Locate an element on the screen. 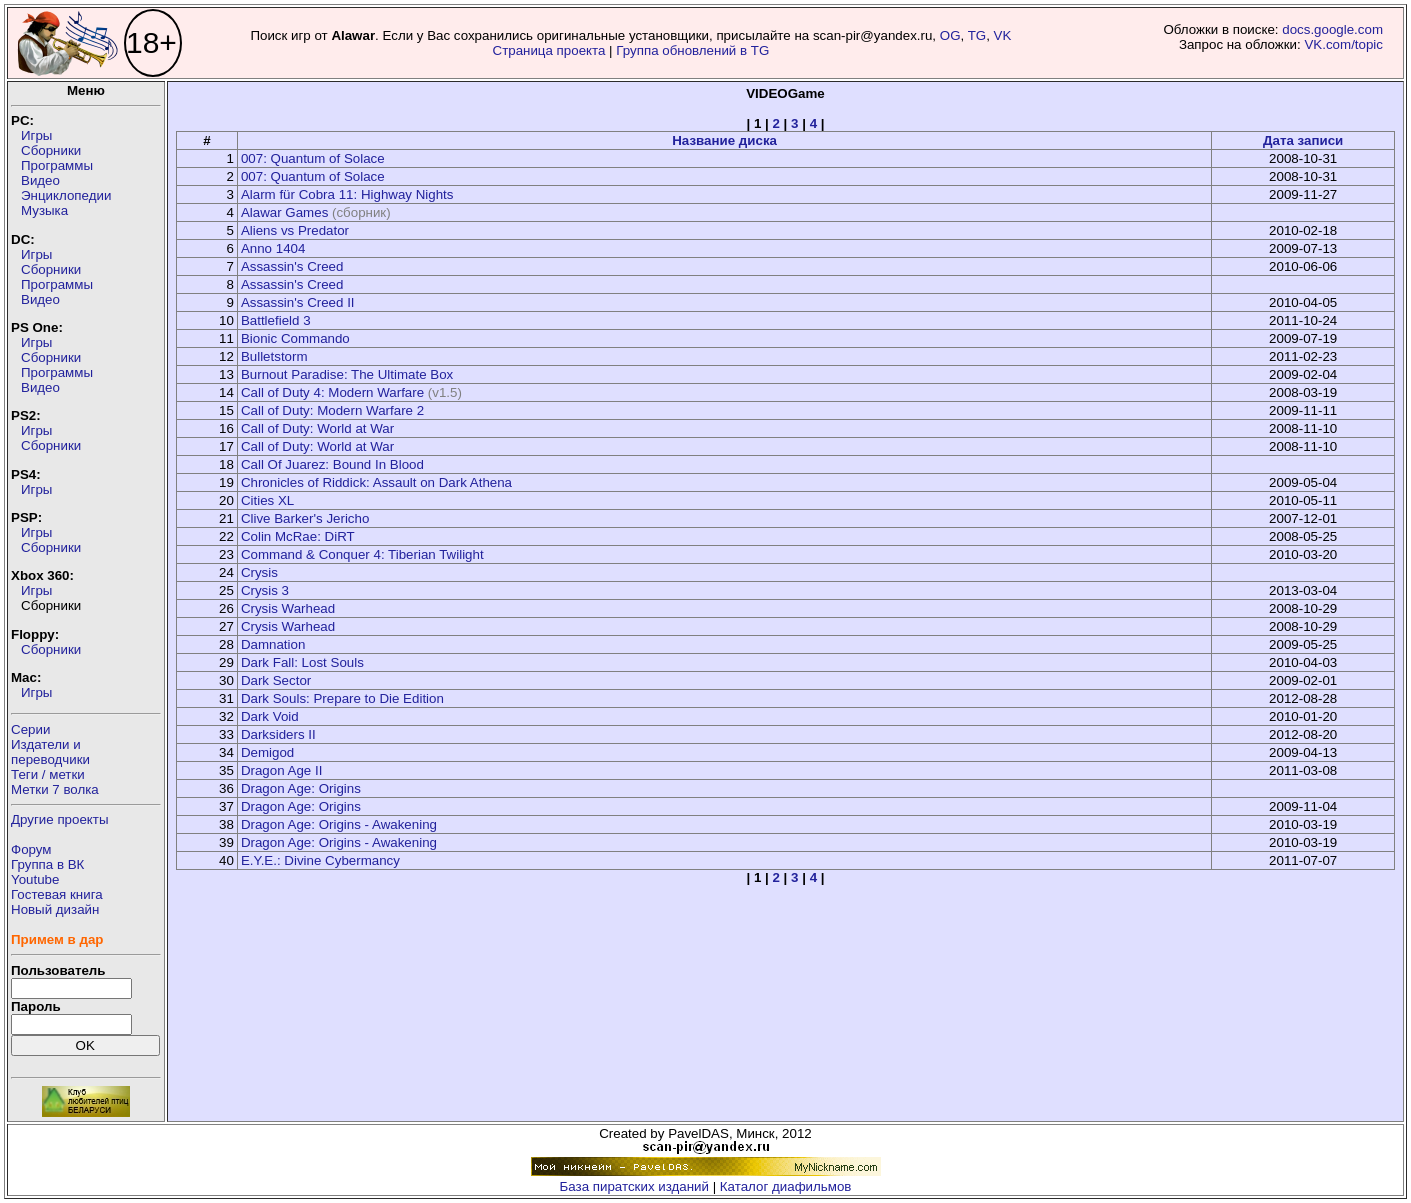 This screenshot has height=1203, width=1411. Crysis is located at coordinates (259, 572).